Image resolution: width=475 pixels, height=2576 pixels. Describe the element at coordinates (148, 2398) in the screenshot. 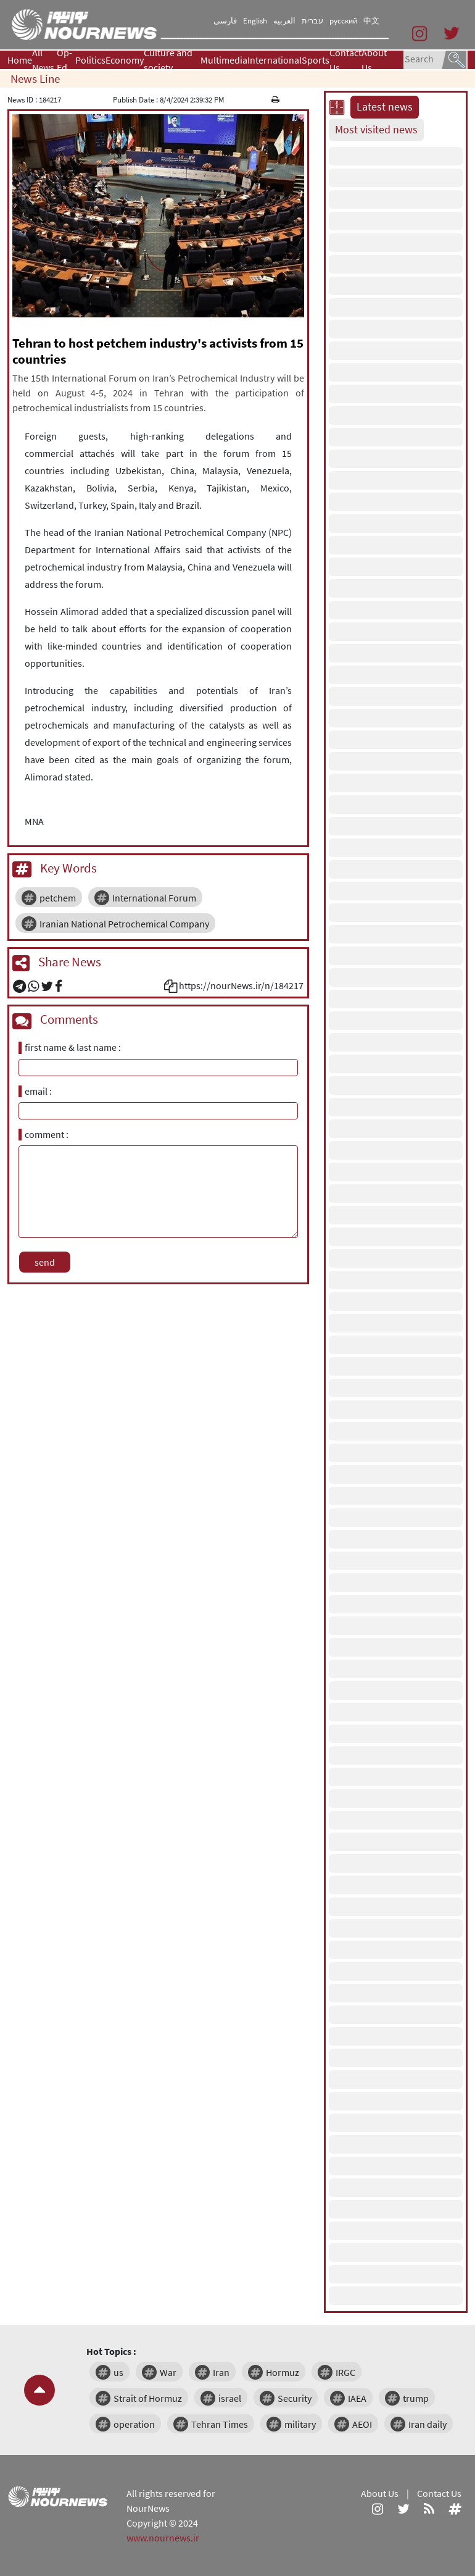

I see `Strait of Hormuz` at that location.